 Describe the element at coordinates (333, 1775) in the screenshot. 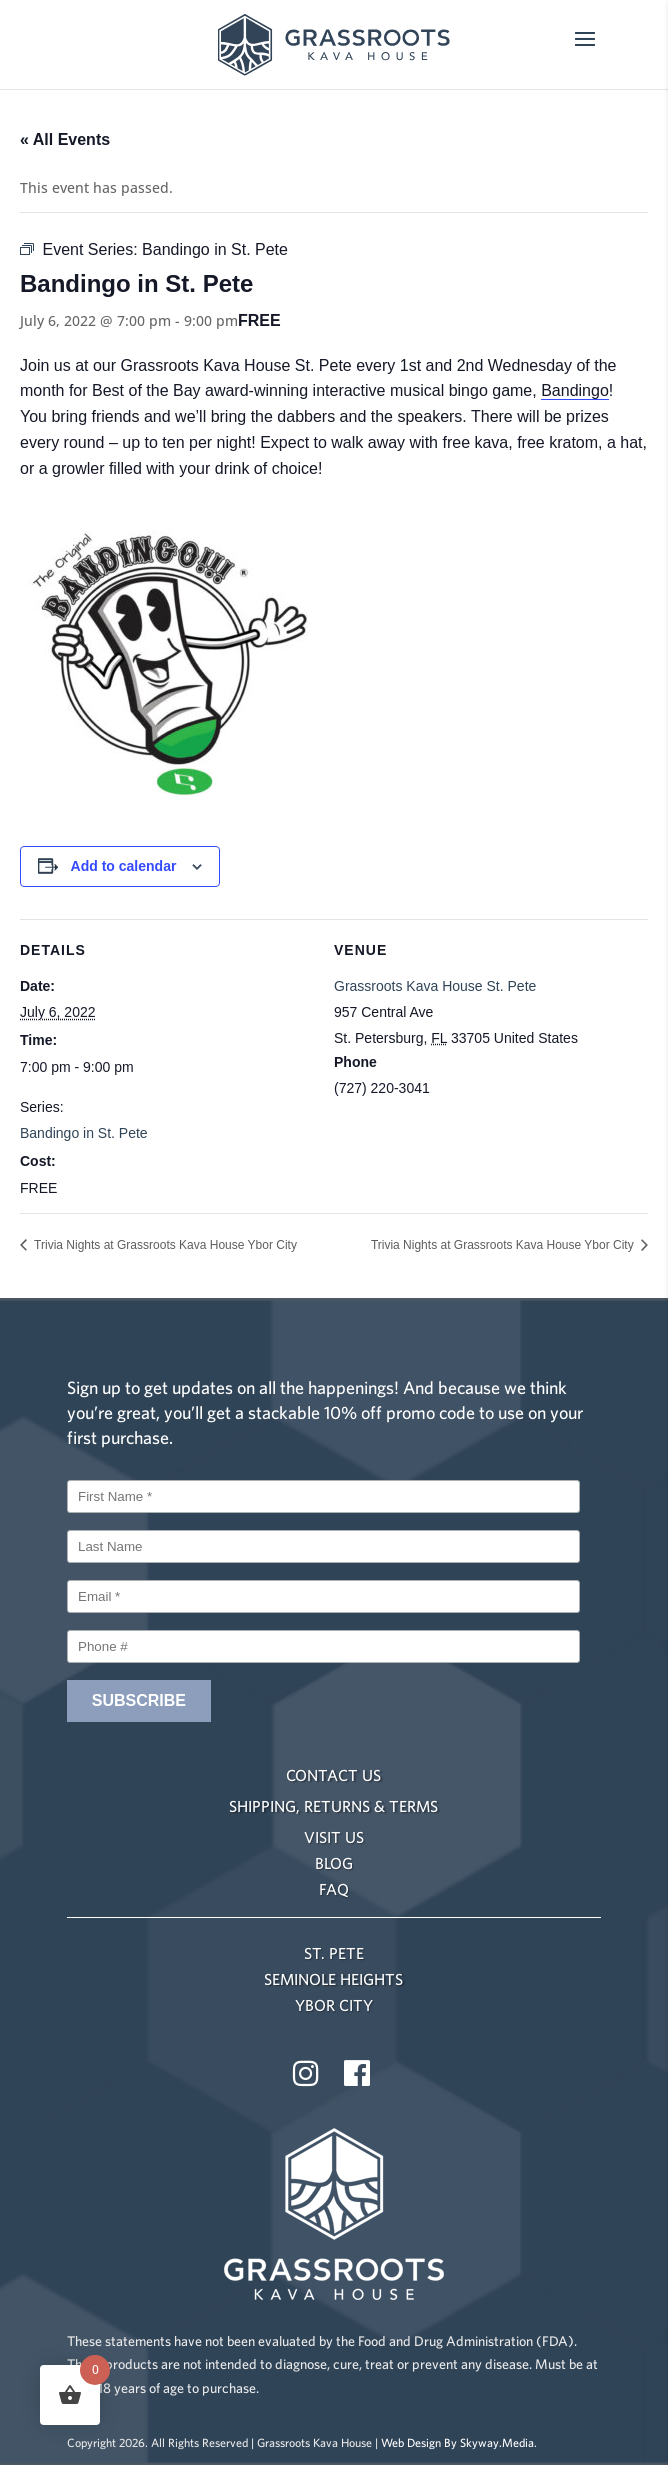

I see `CONTACT US` at that location.